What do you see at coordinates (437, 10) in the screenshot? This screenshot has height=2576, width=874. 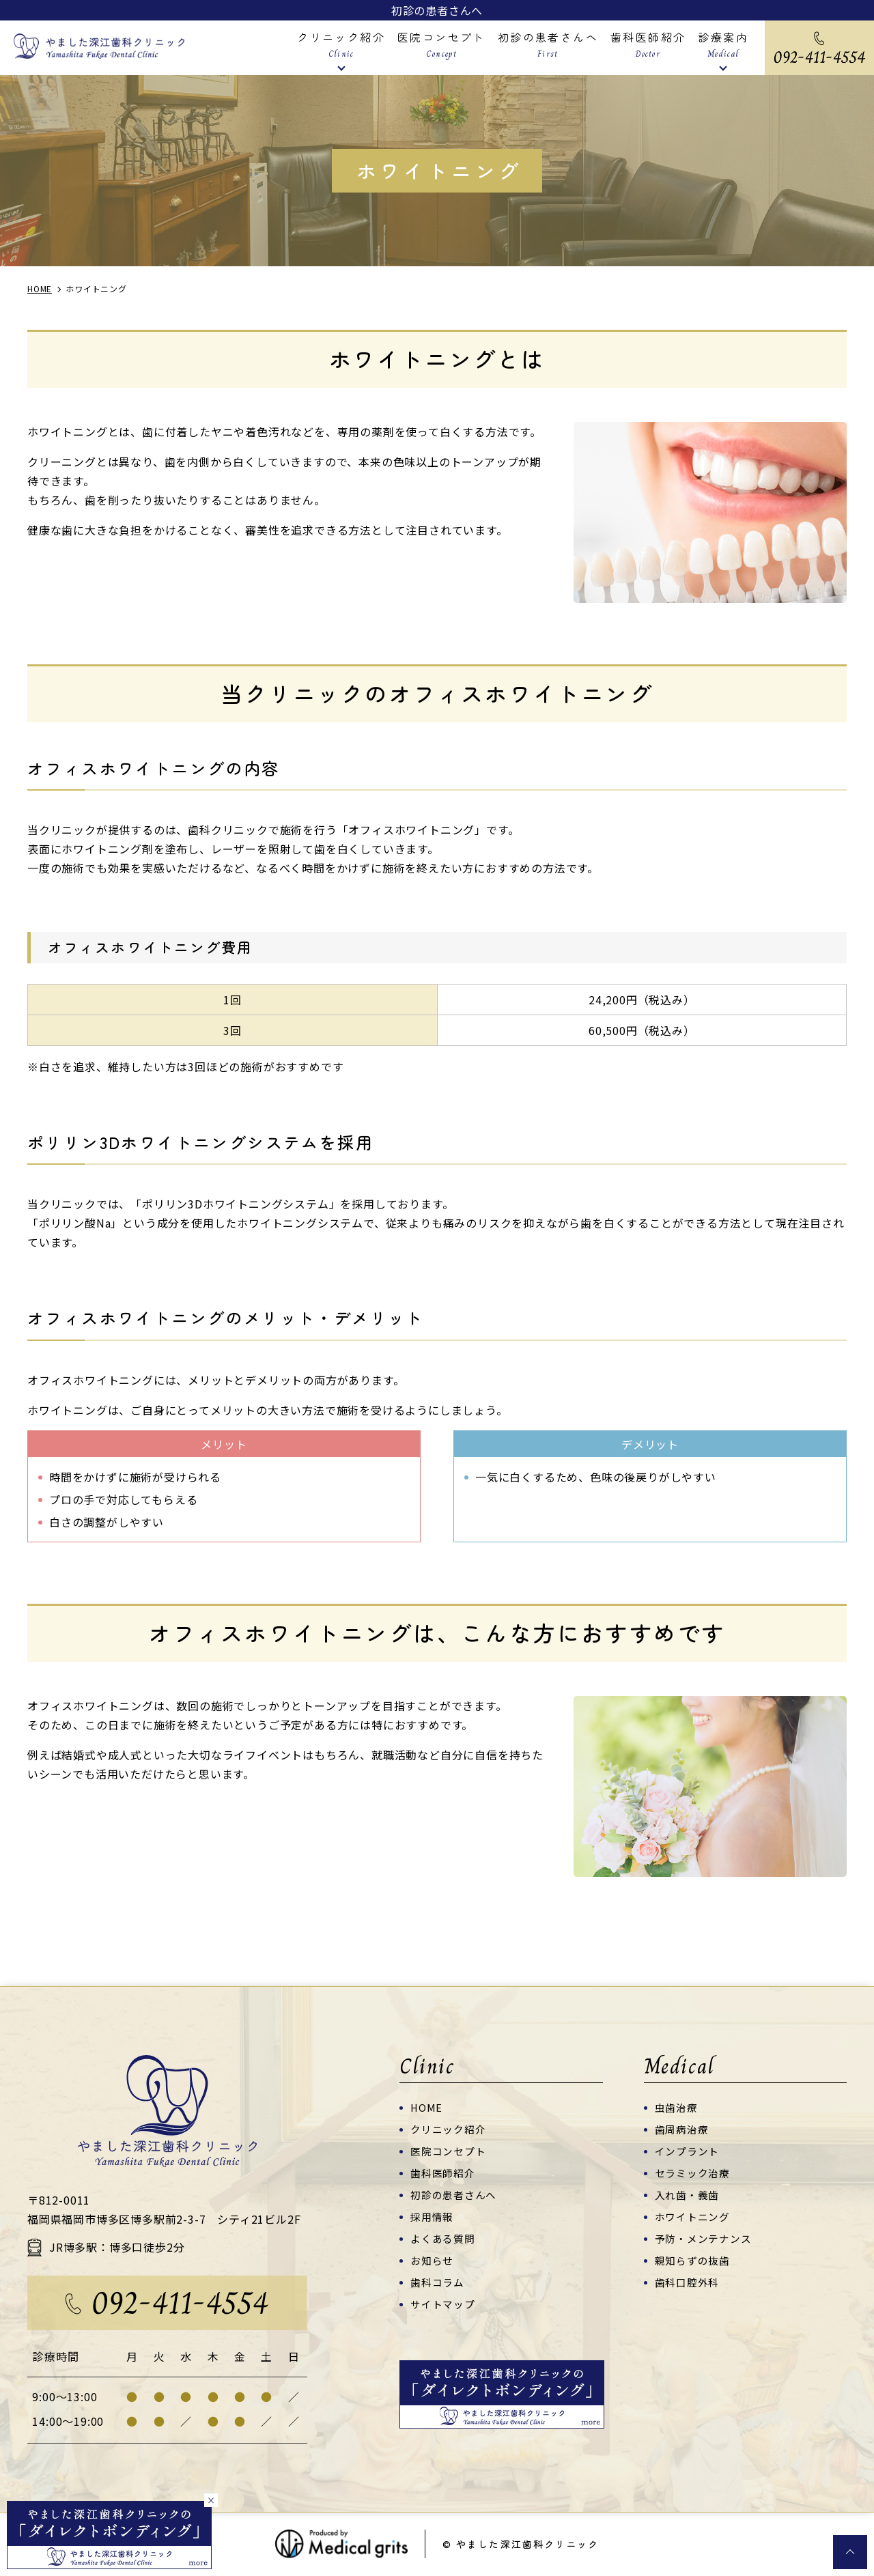 I see `初診の患者さんへ` at bounding box center [437, 10].